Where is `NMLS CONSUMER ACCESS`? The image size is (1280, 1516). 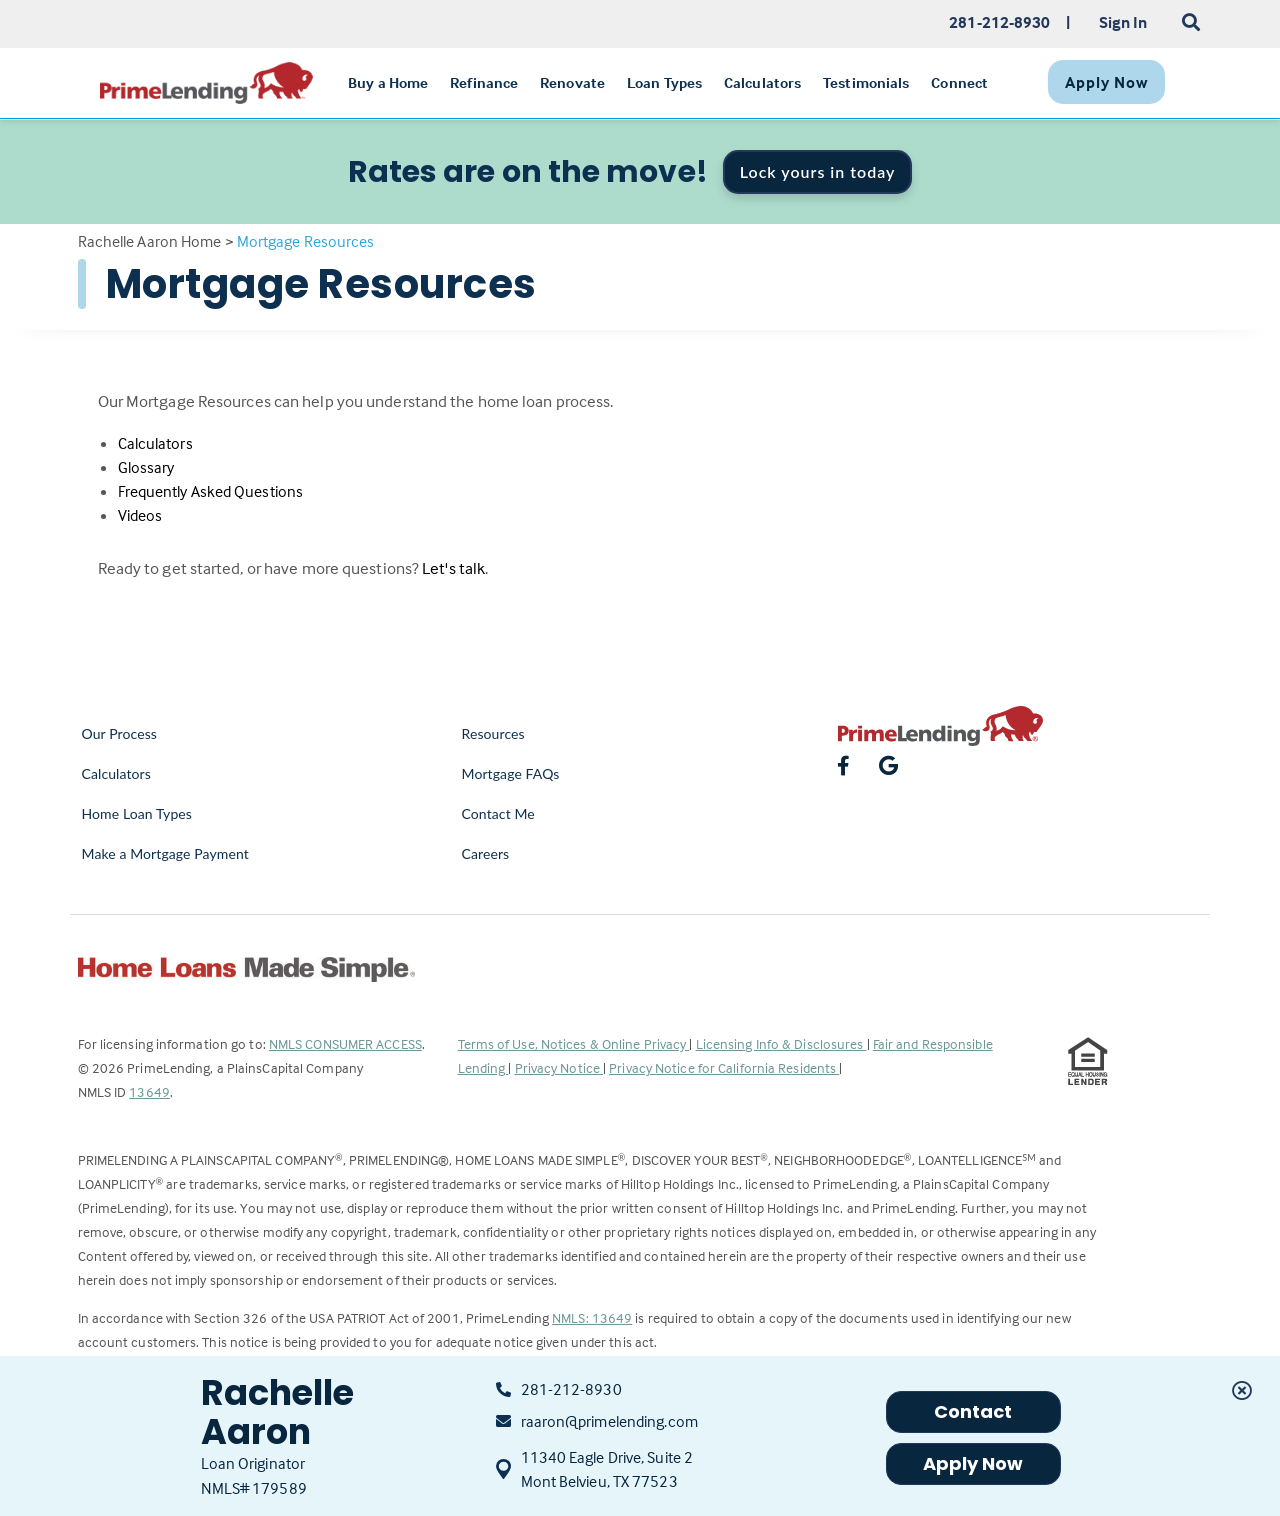 NMLS CONSUMER ACCESS is located at coordinates (345, 1043).